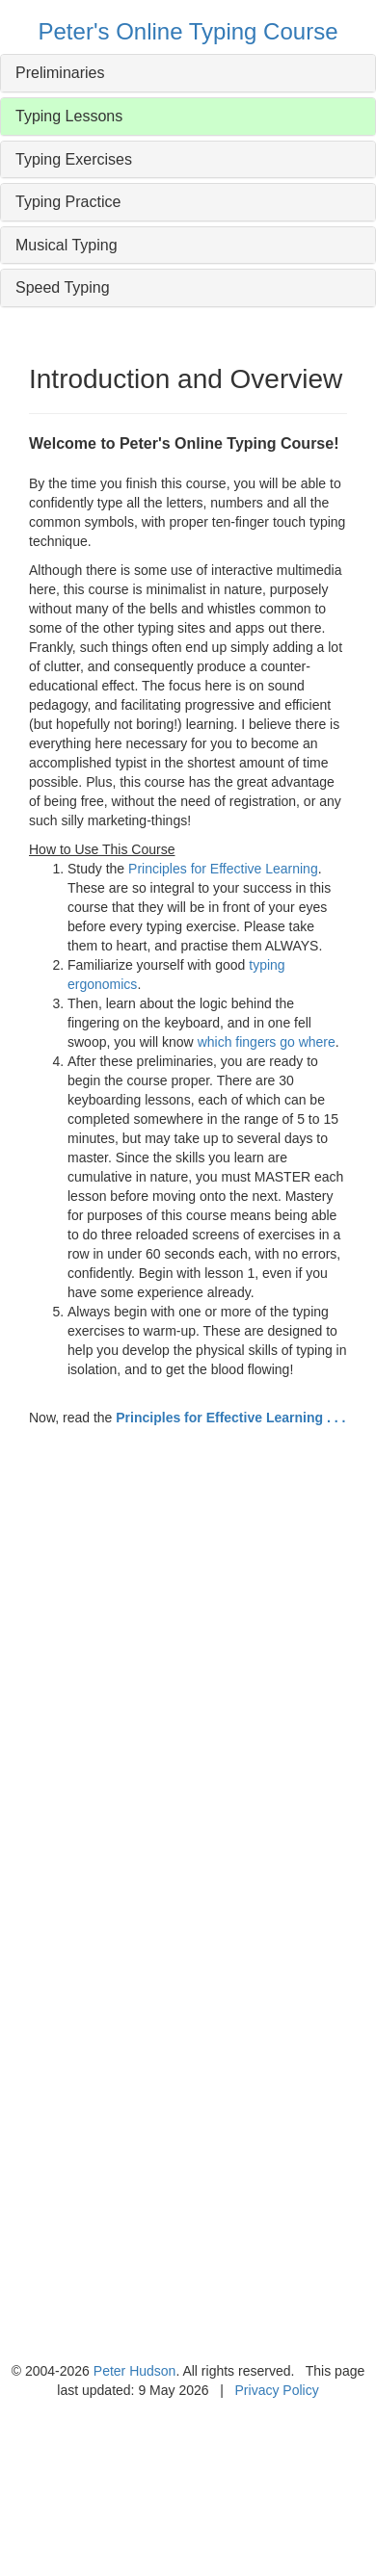 Image resolution: width=376 pixels, height=2576 pixels. Describe the element at coordinates (181, 1713) in the screenshot. I see `[Advertisement]` at that location.